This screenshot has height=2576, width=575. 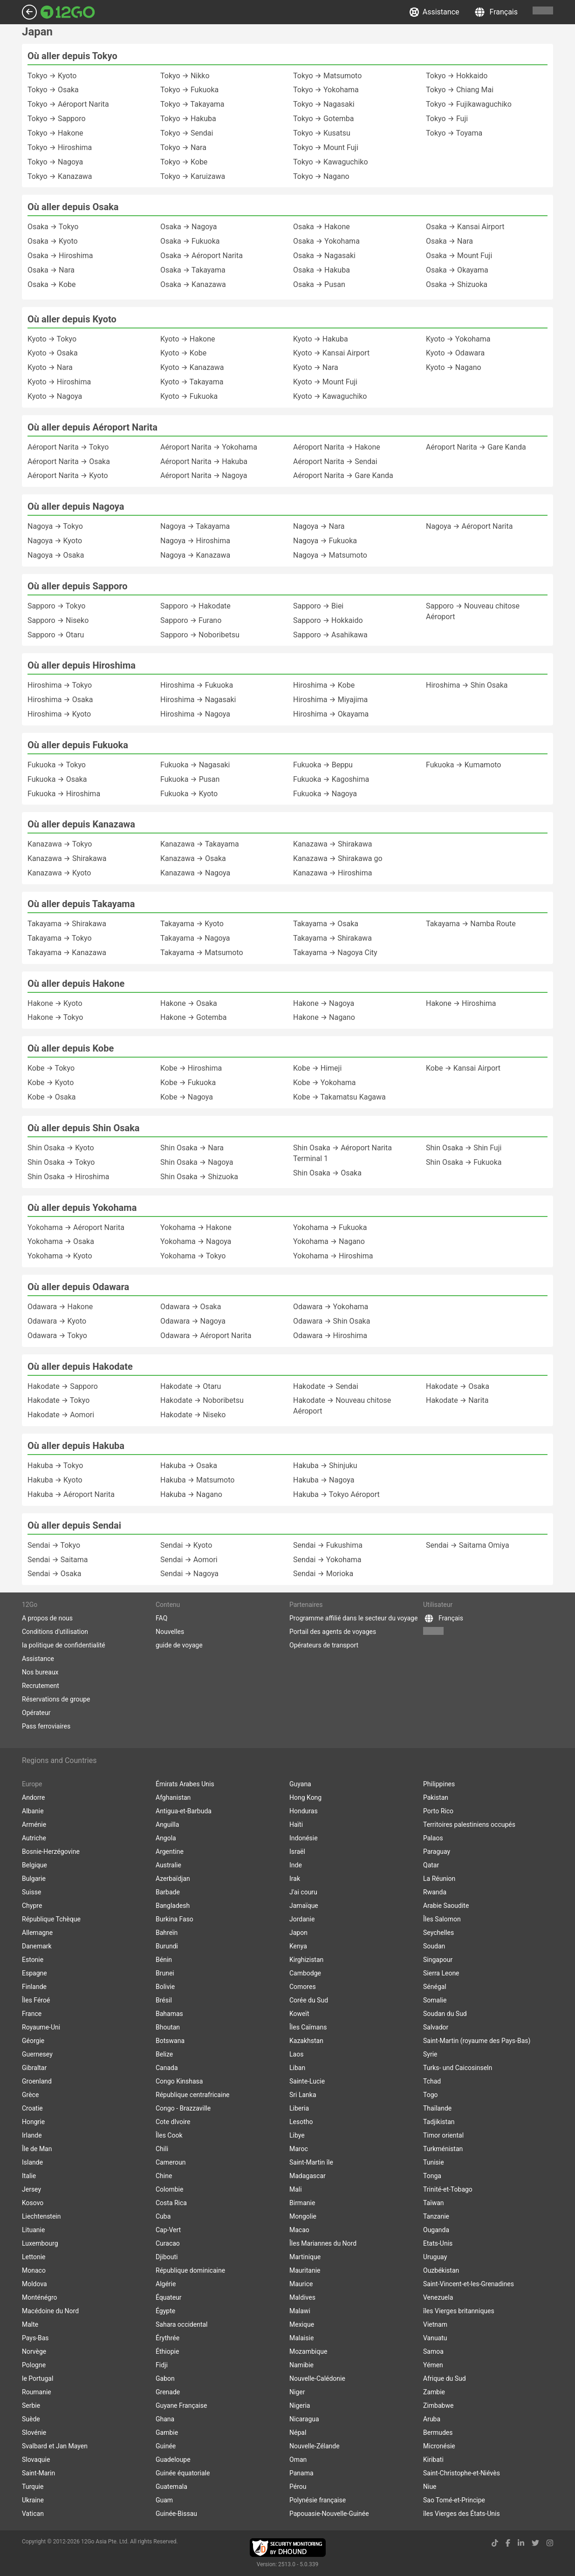 What do you see at coordinates (467, 1545) in the screenshot?
I see `Sendai → Saitama Omiya` at bounding box center [467, 1545].